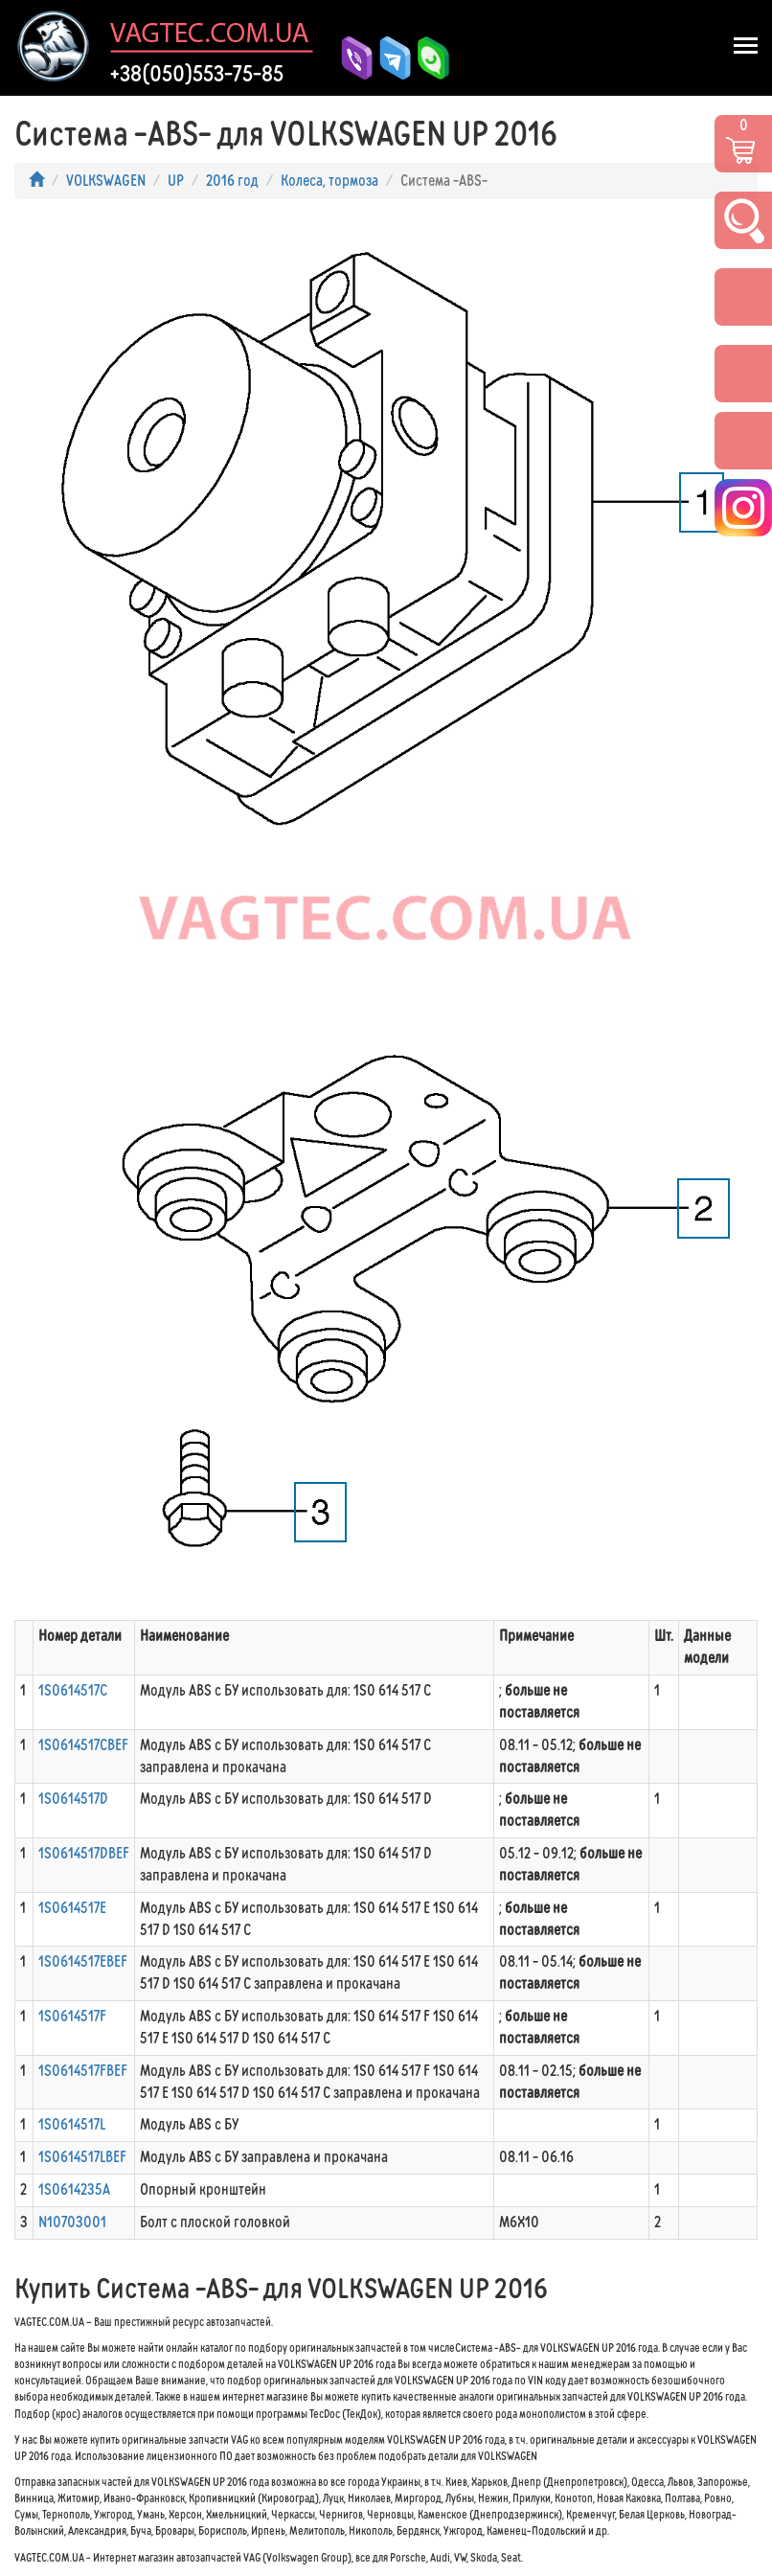 This screenshot has height=2576, width=772. What do you see at coordinates (71, 2124) in the screenshot?
I see `1S0614517L` at bounding box center [71, 2124].